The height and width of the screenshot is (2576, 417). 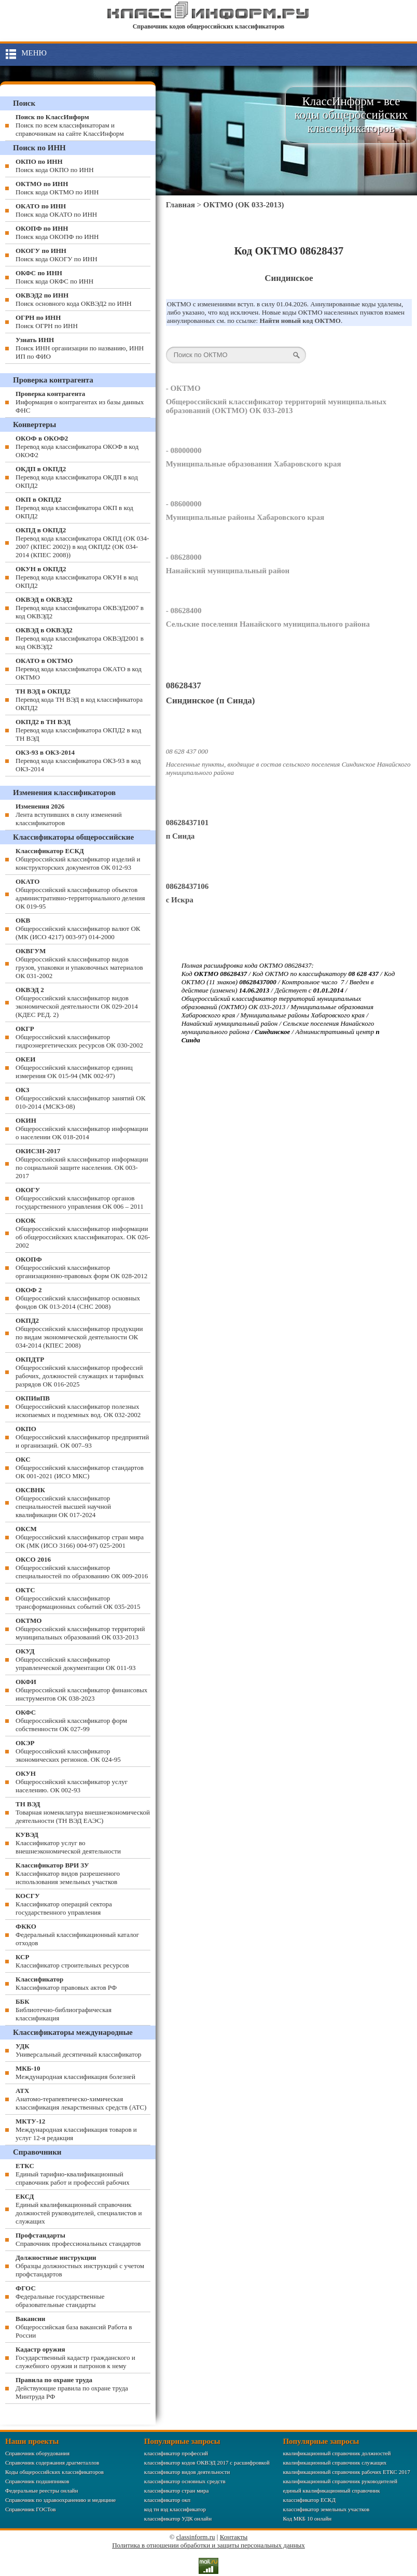 What do you see at coordinates (68, 1843) in the screenshot?
I see `Классификатор услуг во внешнеэкономической деятельности` at bounding box center [68, 1843].